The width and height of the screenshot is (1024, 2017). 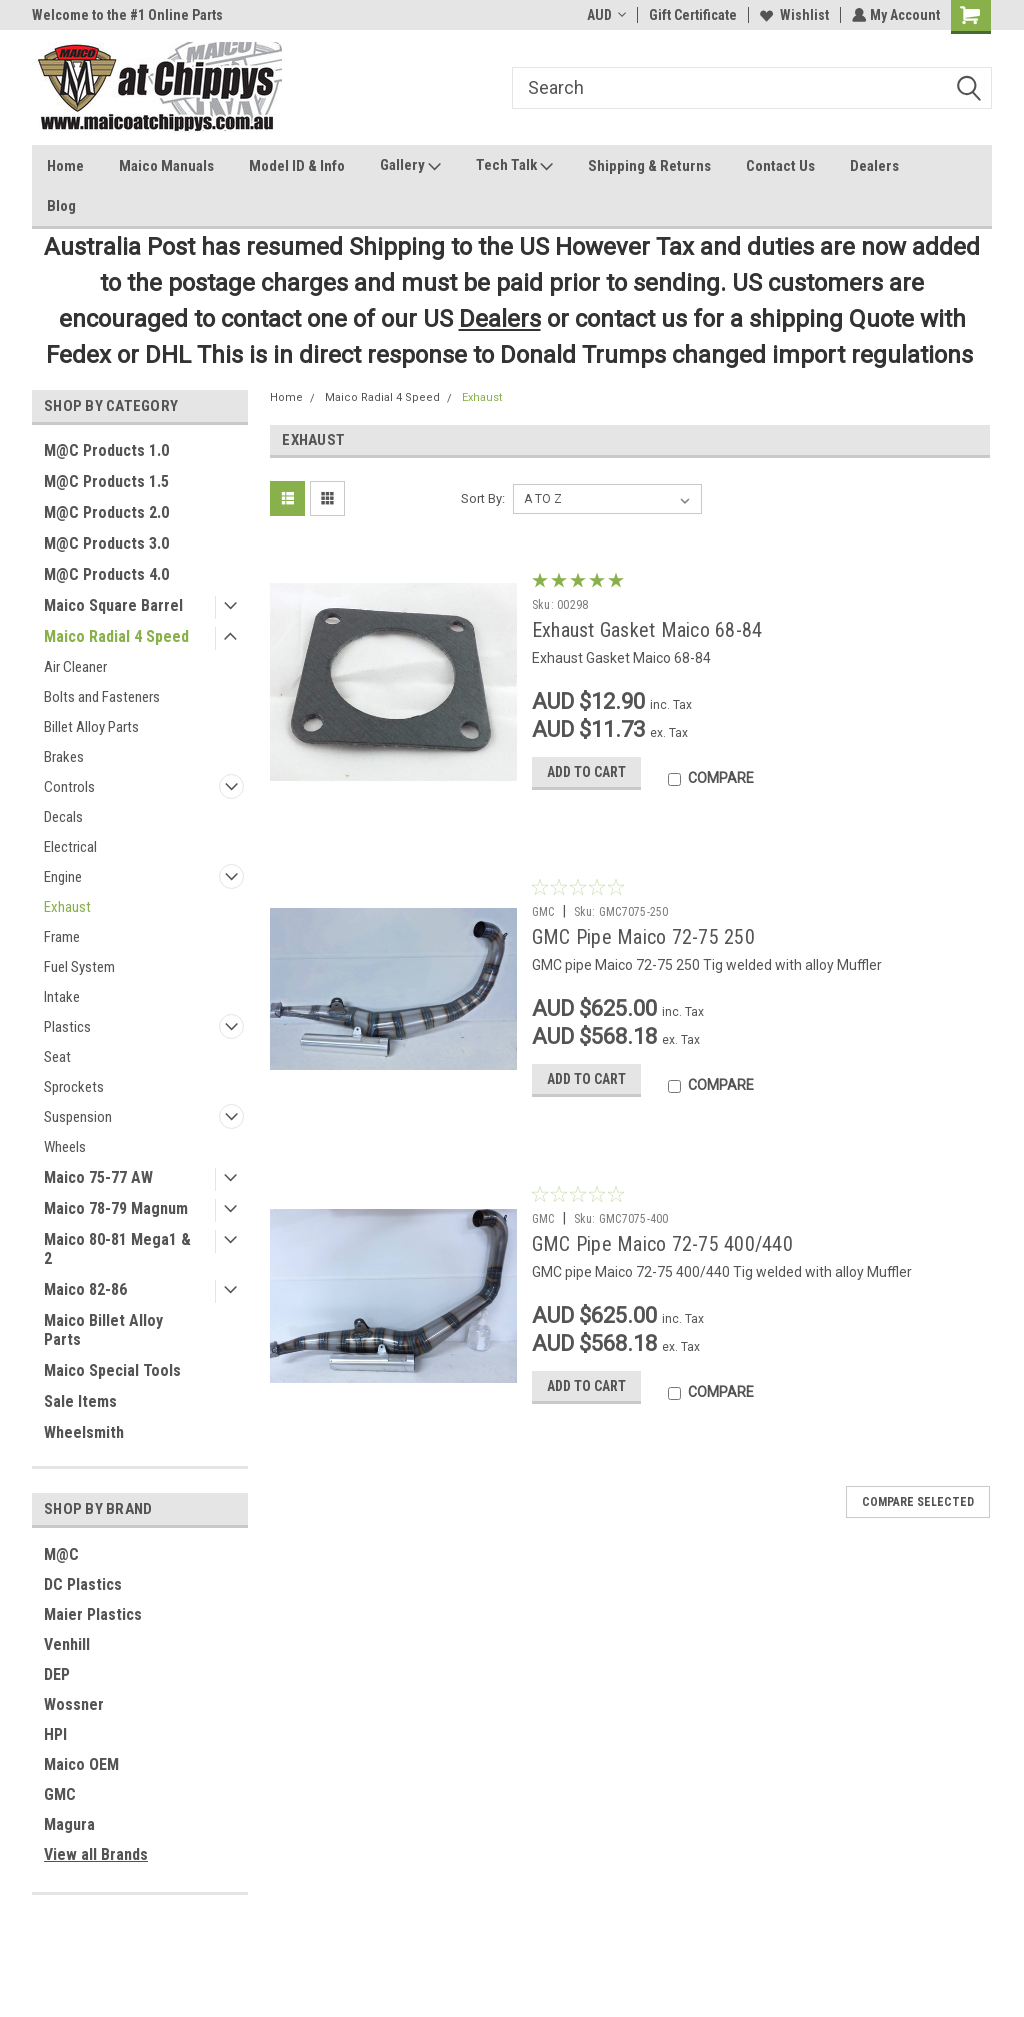 What do you see at coordinates (792, 15) in the screenshot?
I see `Wishlist` at bounding box center [792, 15].